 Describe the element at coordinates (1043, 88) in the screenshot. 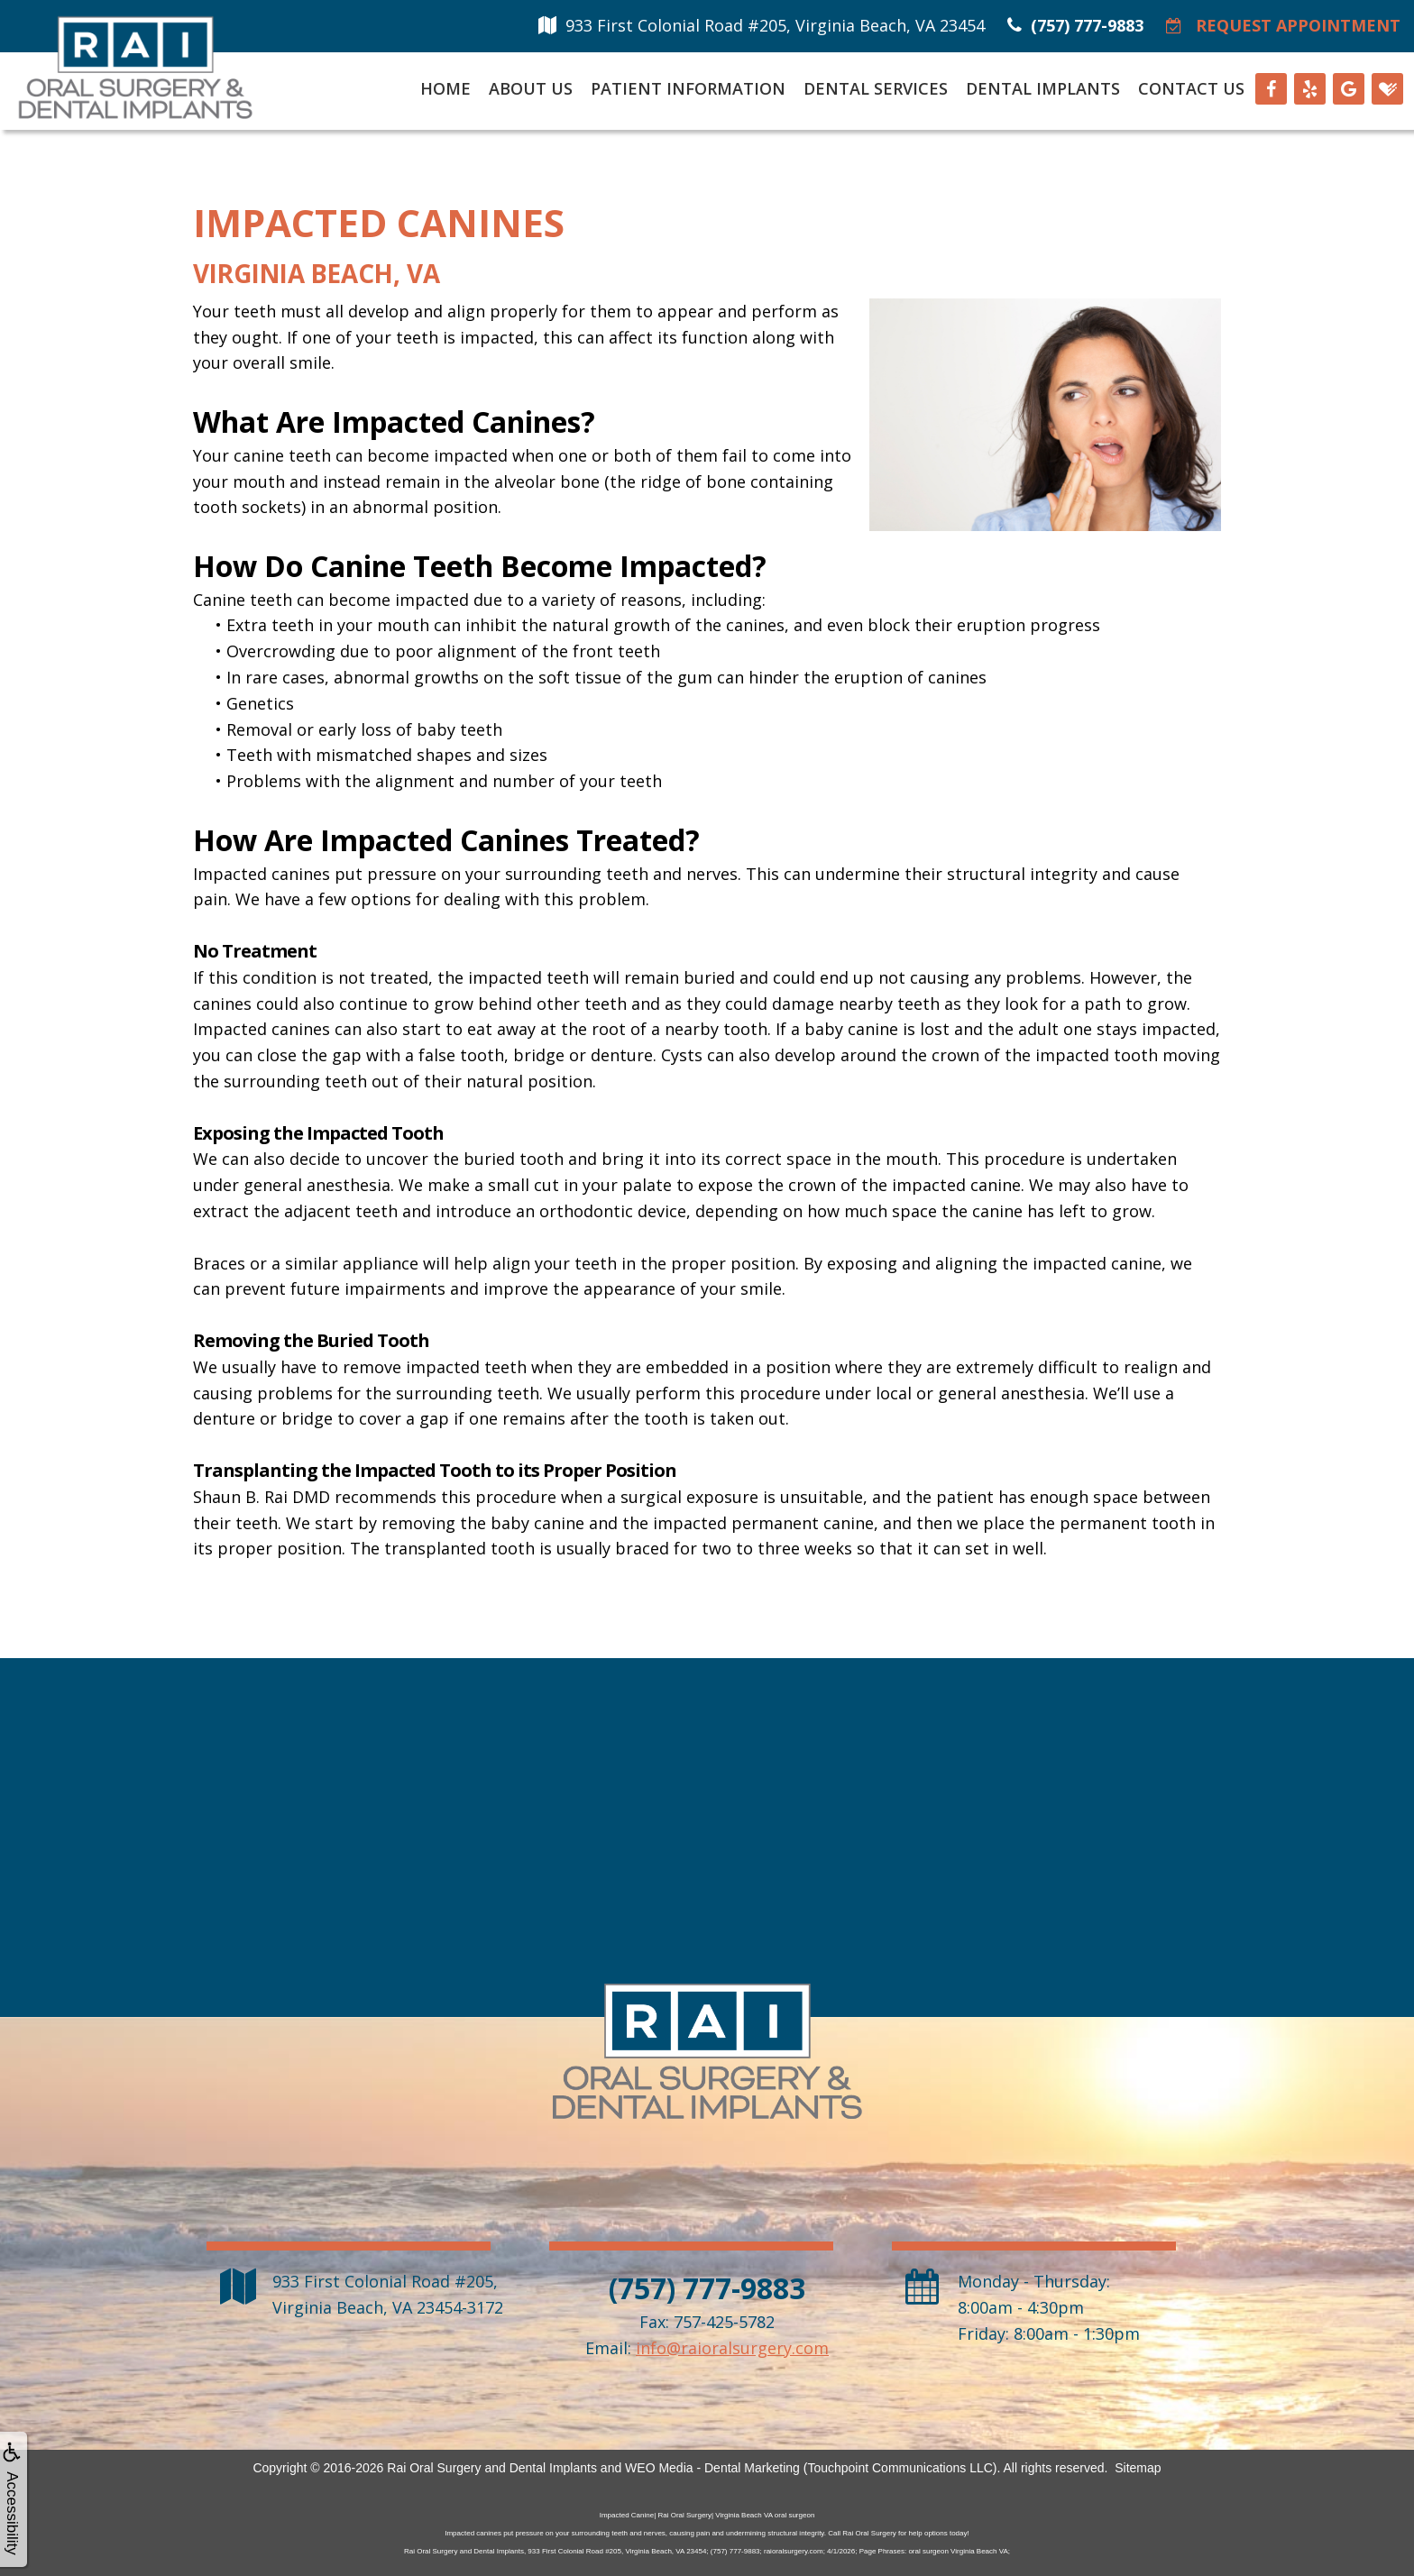

I see `Dental Implants` at that location.